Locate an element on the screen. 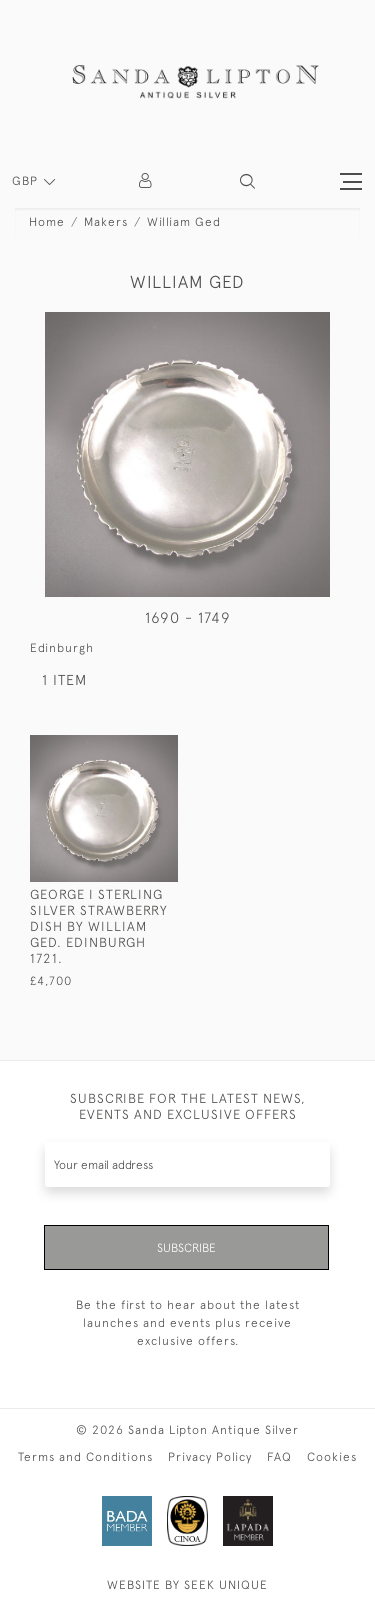  FAQ is located at coordinates (279, 1457).